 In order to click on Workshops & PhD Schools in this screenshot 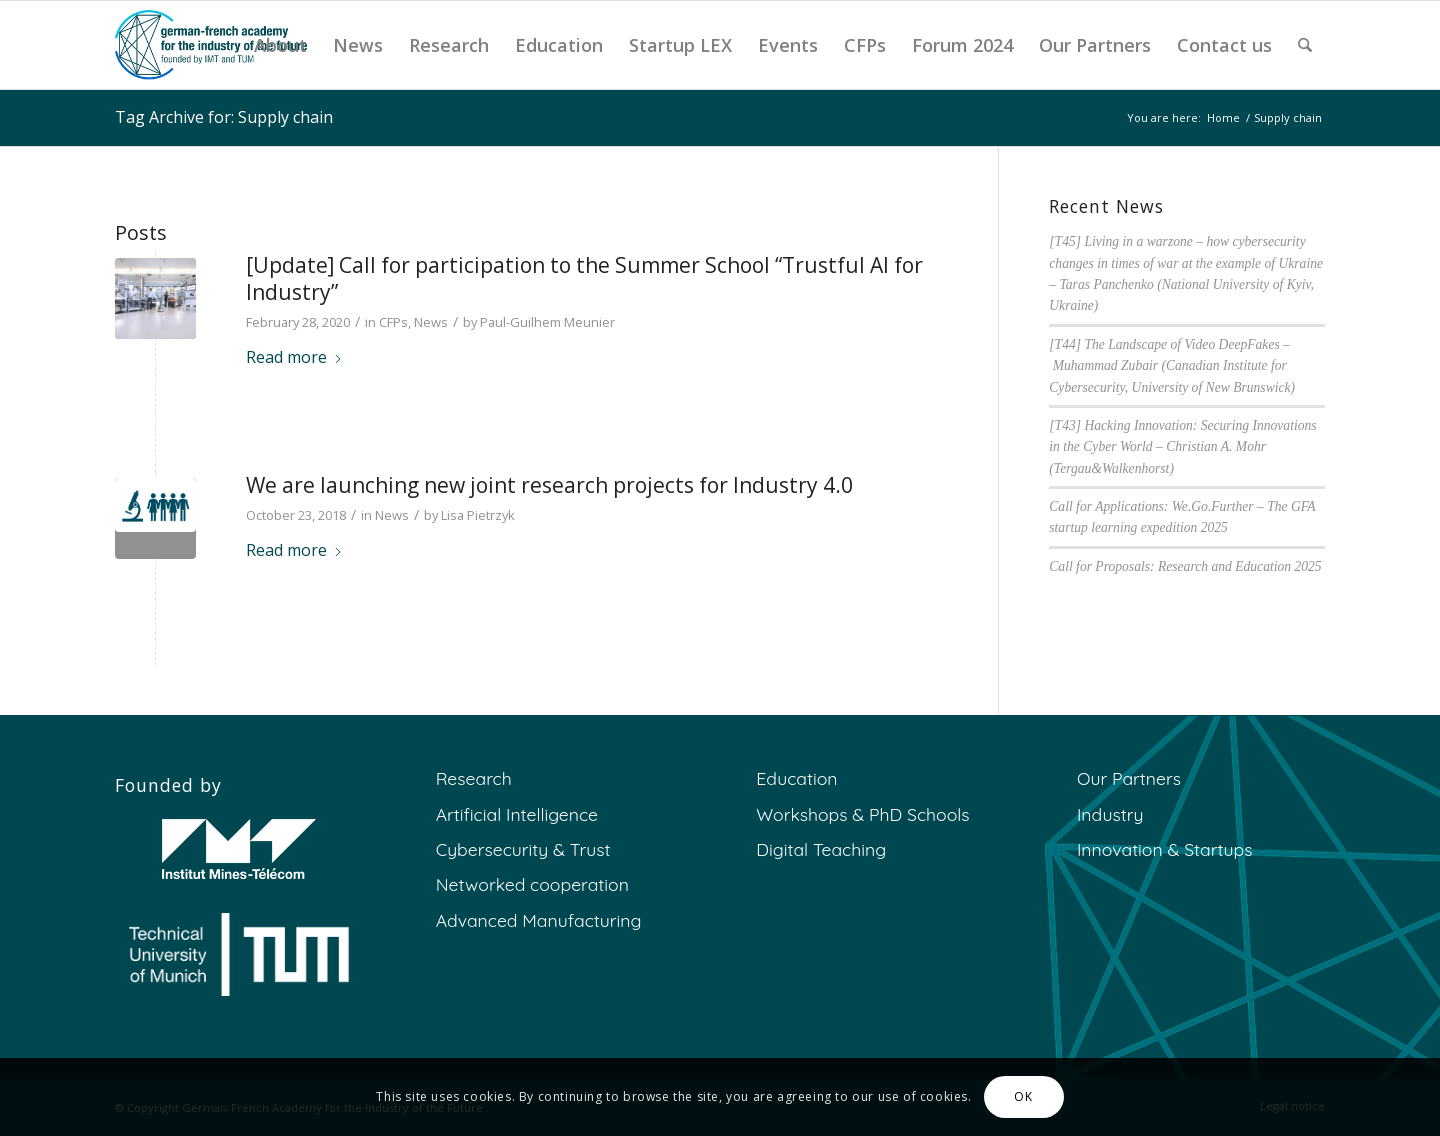, I will do `click(862, 814)`.